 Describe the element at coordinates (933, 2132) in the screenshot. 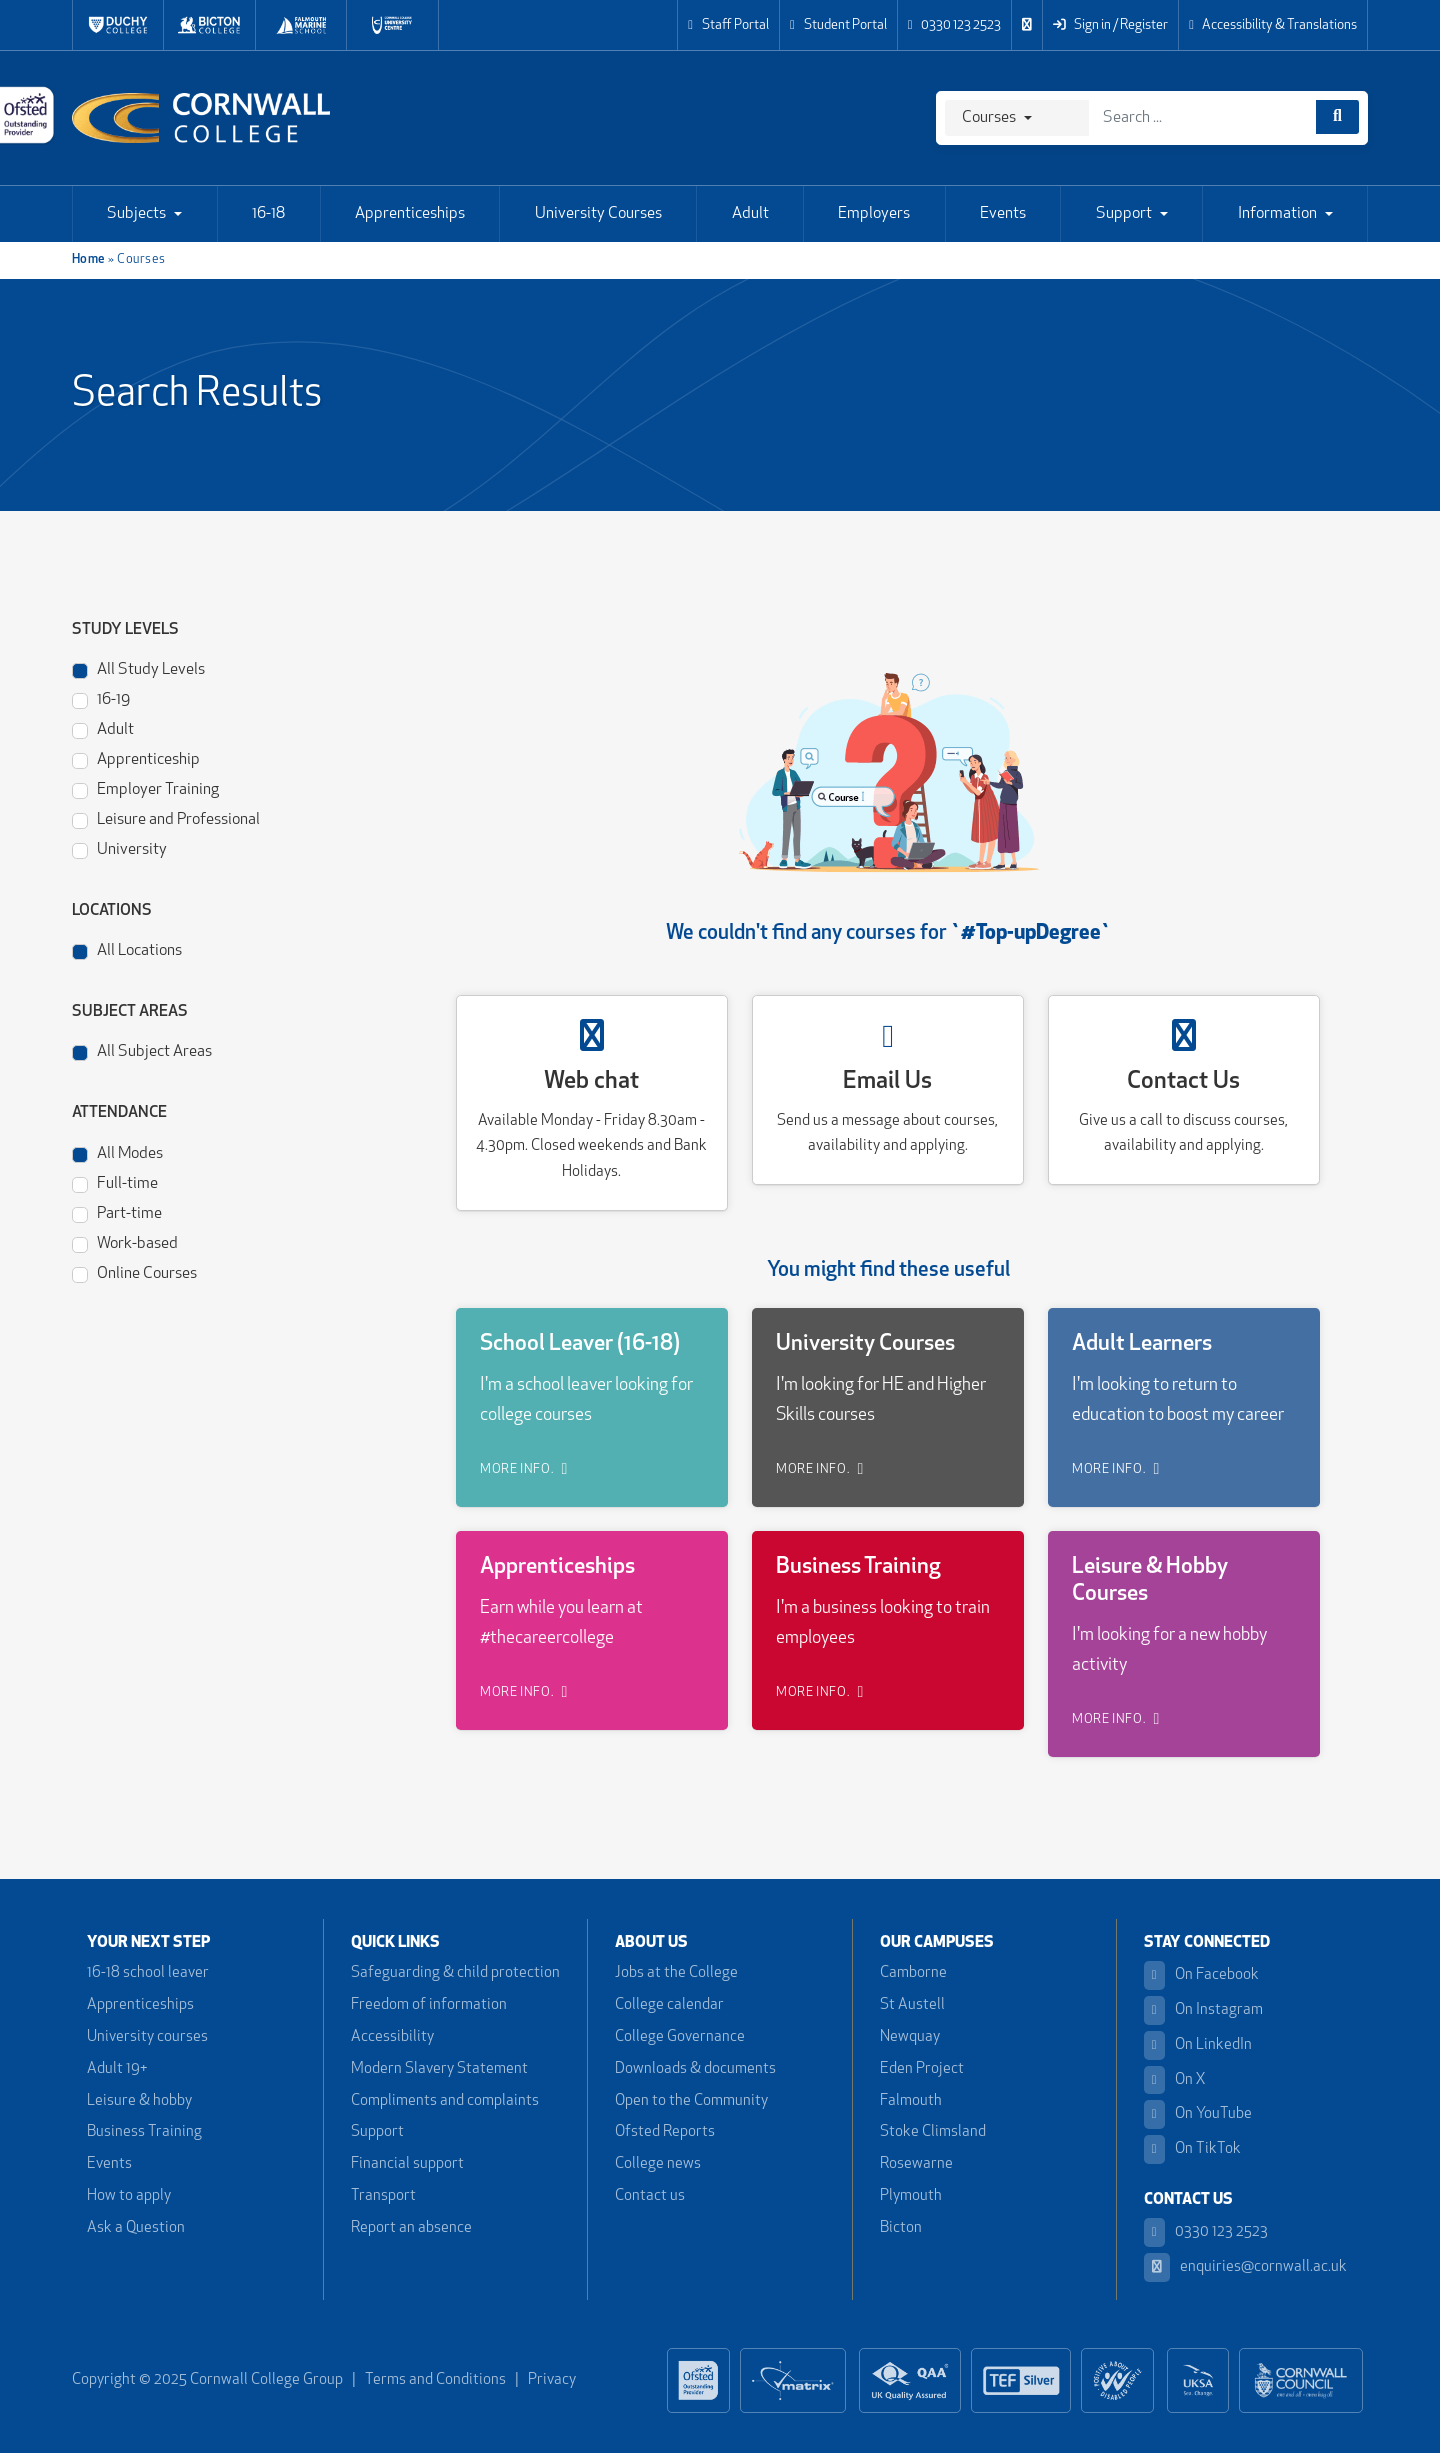

I see `Stoke Climsland` at that location.